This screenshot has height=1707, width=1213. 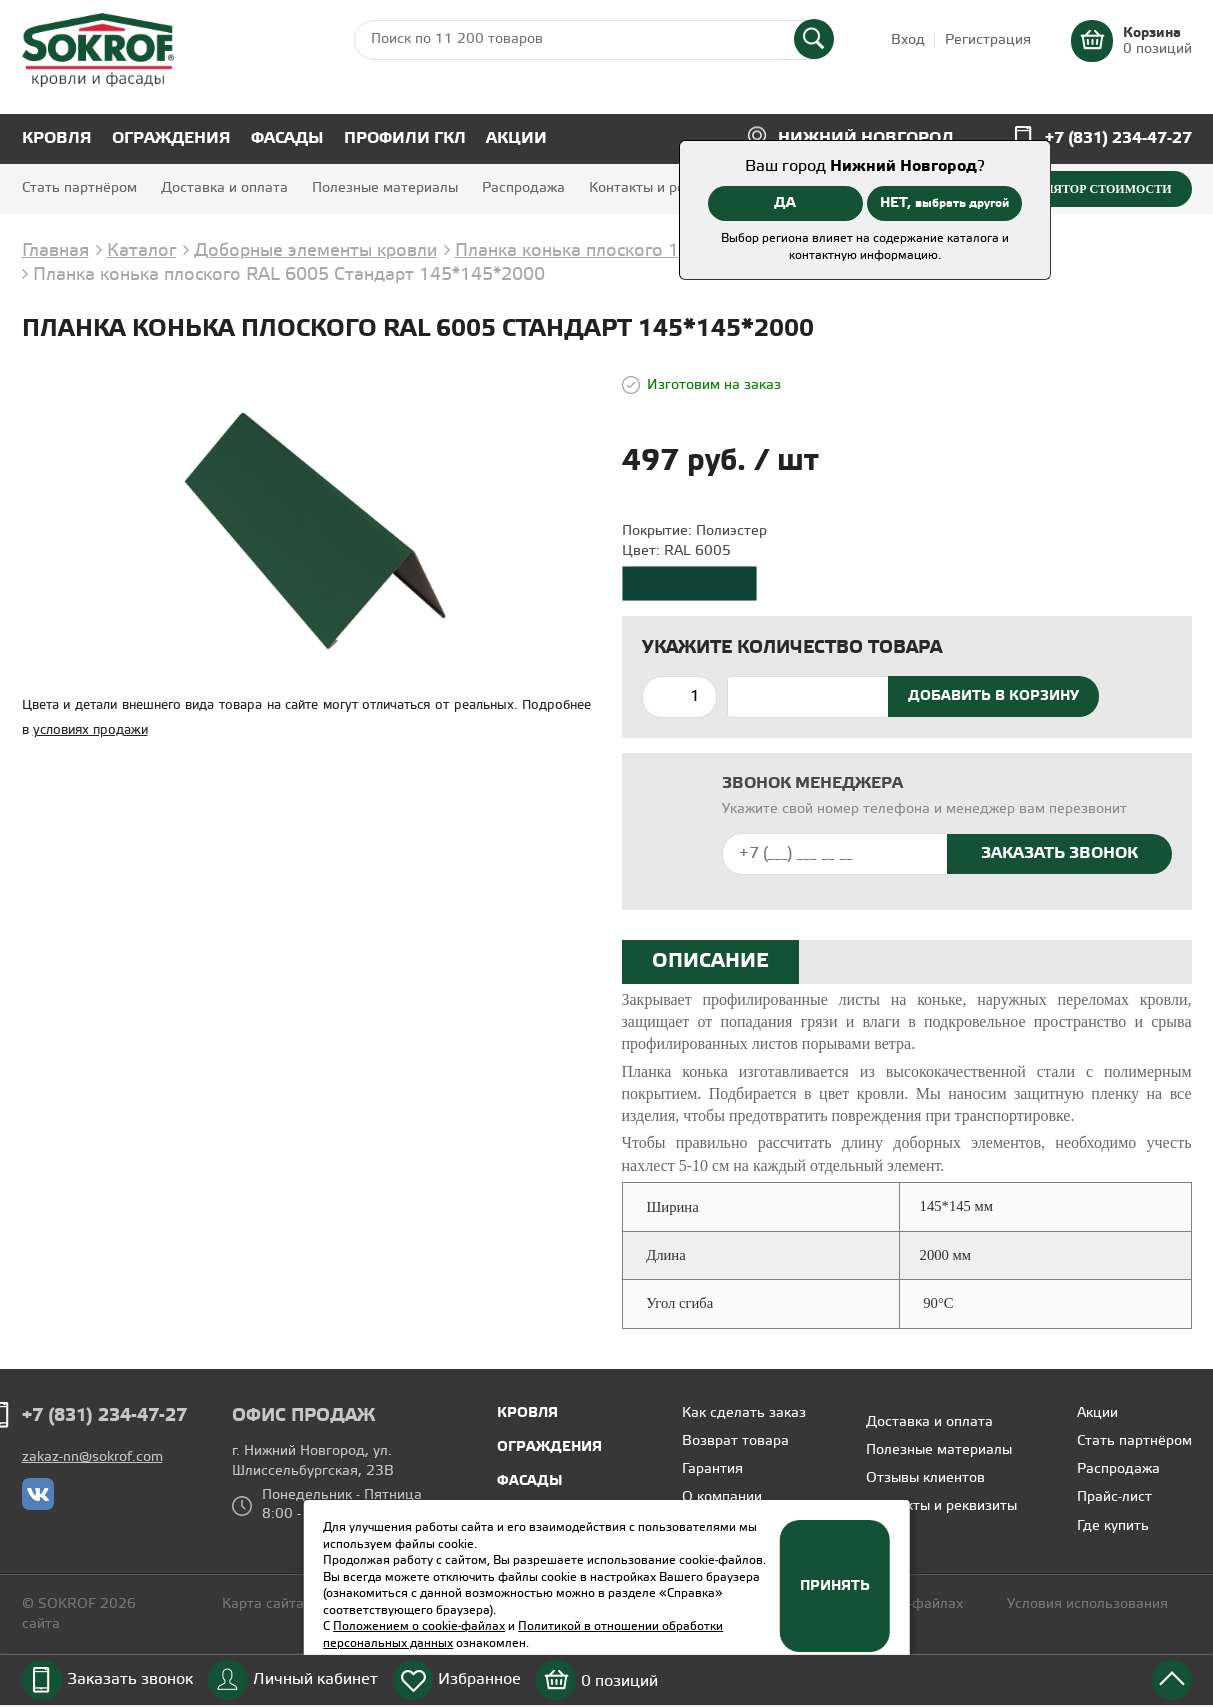 I want to click on Стать партнёром, so click(x=79, y=188).